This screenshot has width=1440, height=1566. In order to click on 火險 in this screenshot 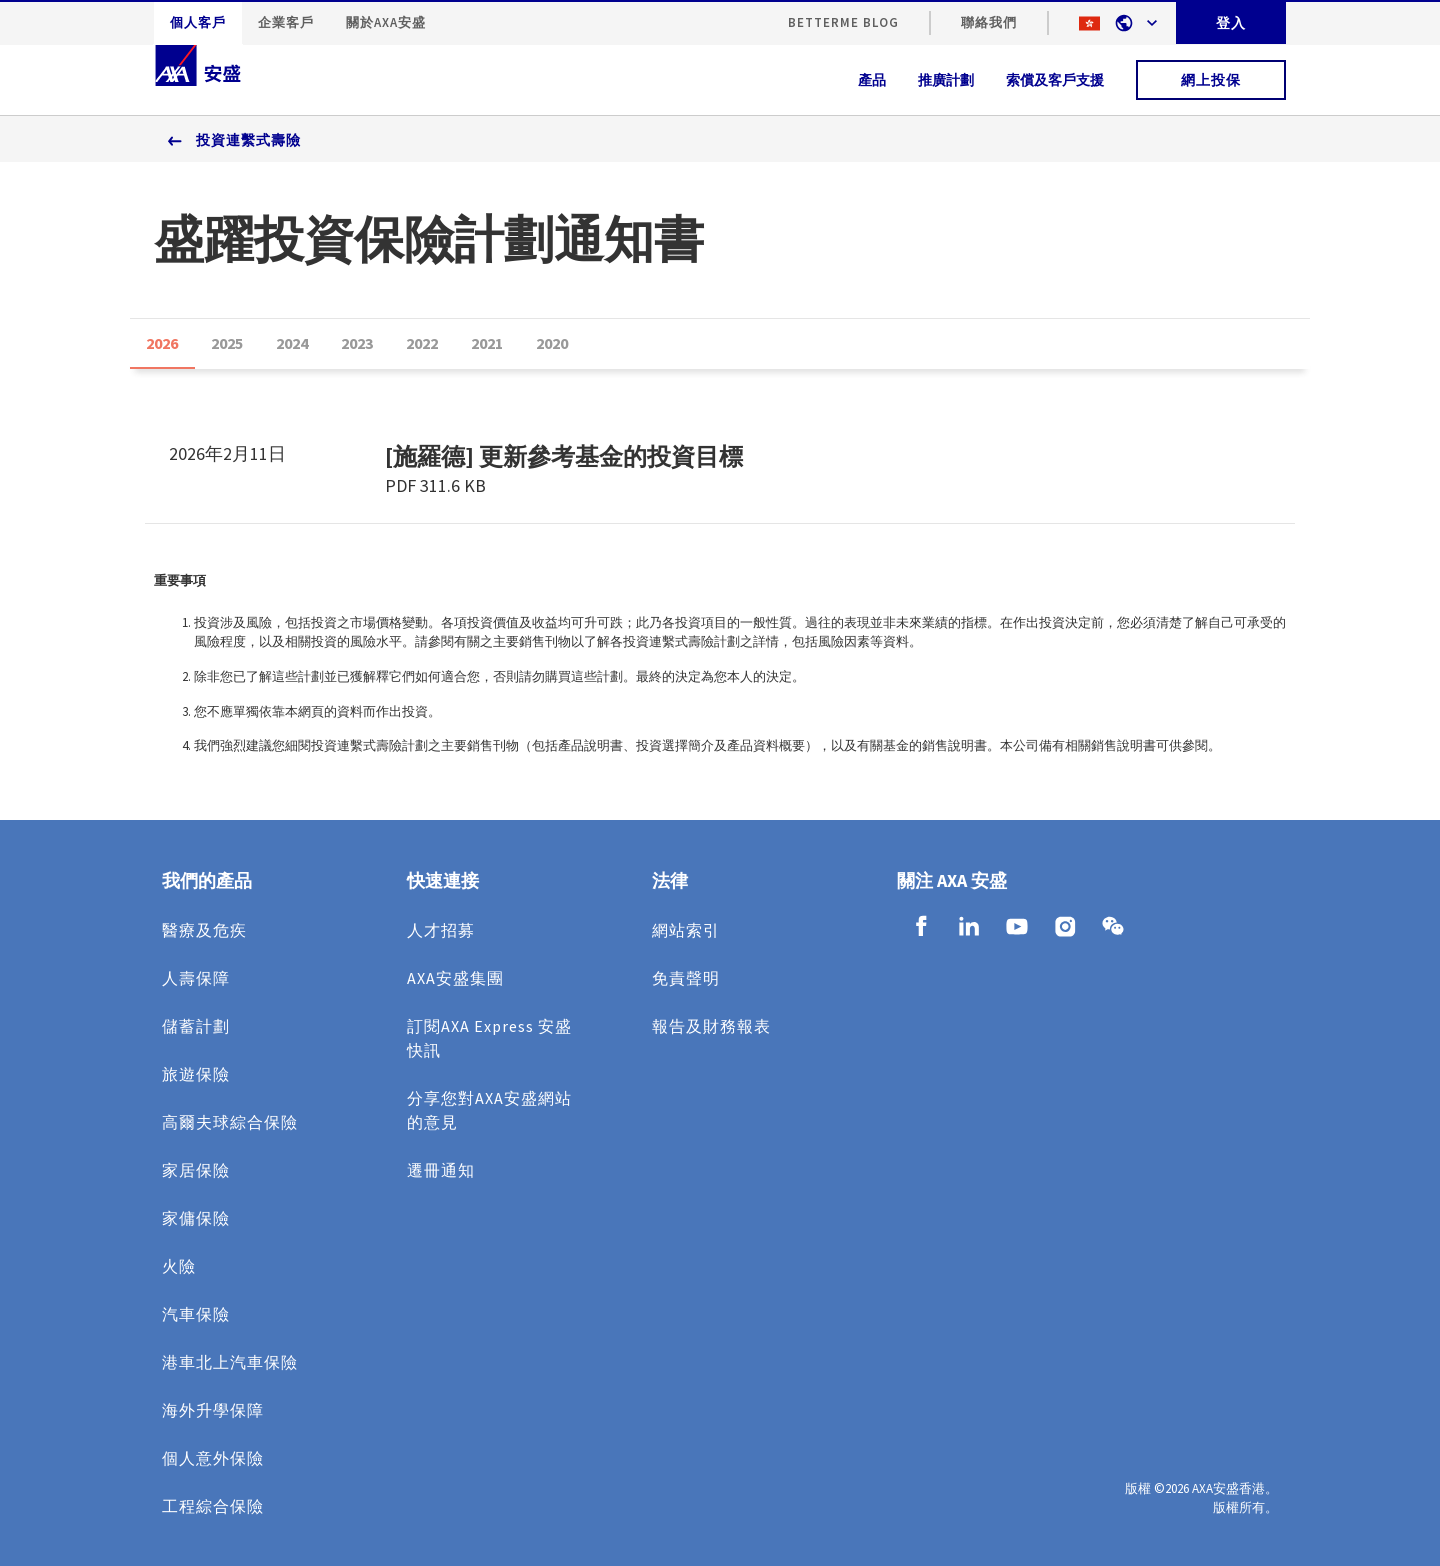, I will do `click(179, 1266)`.